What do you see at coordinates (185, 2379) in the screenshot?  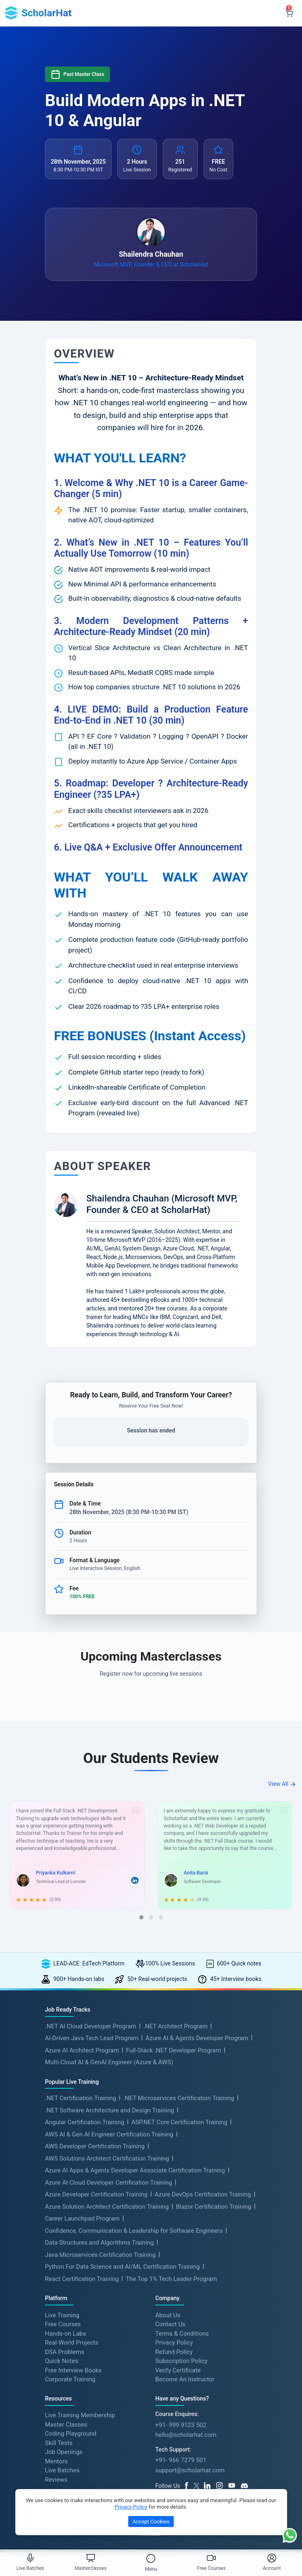 I see `Become An Instructor` at bounding box center [185, 2379].